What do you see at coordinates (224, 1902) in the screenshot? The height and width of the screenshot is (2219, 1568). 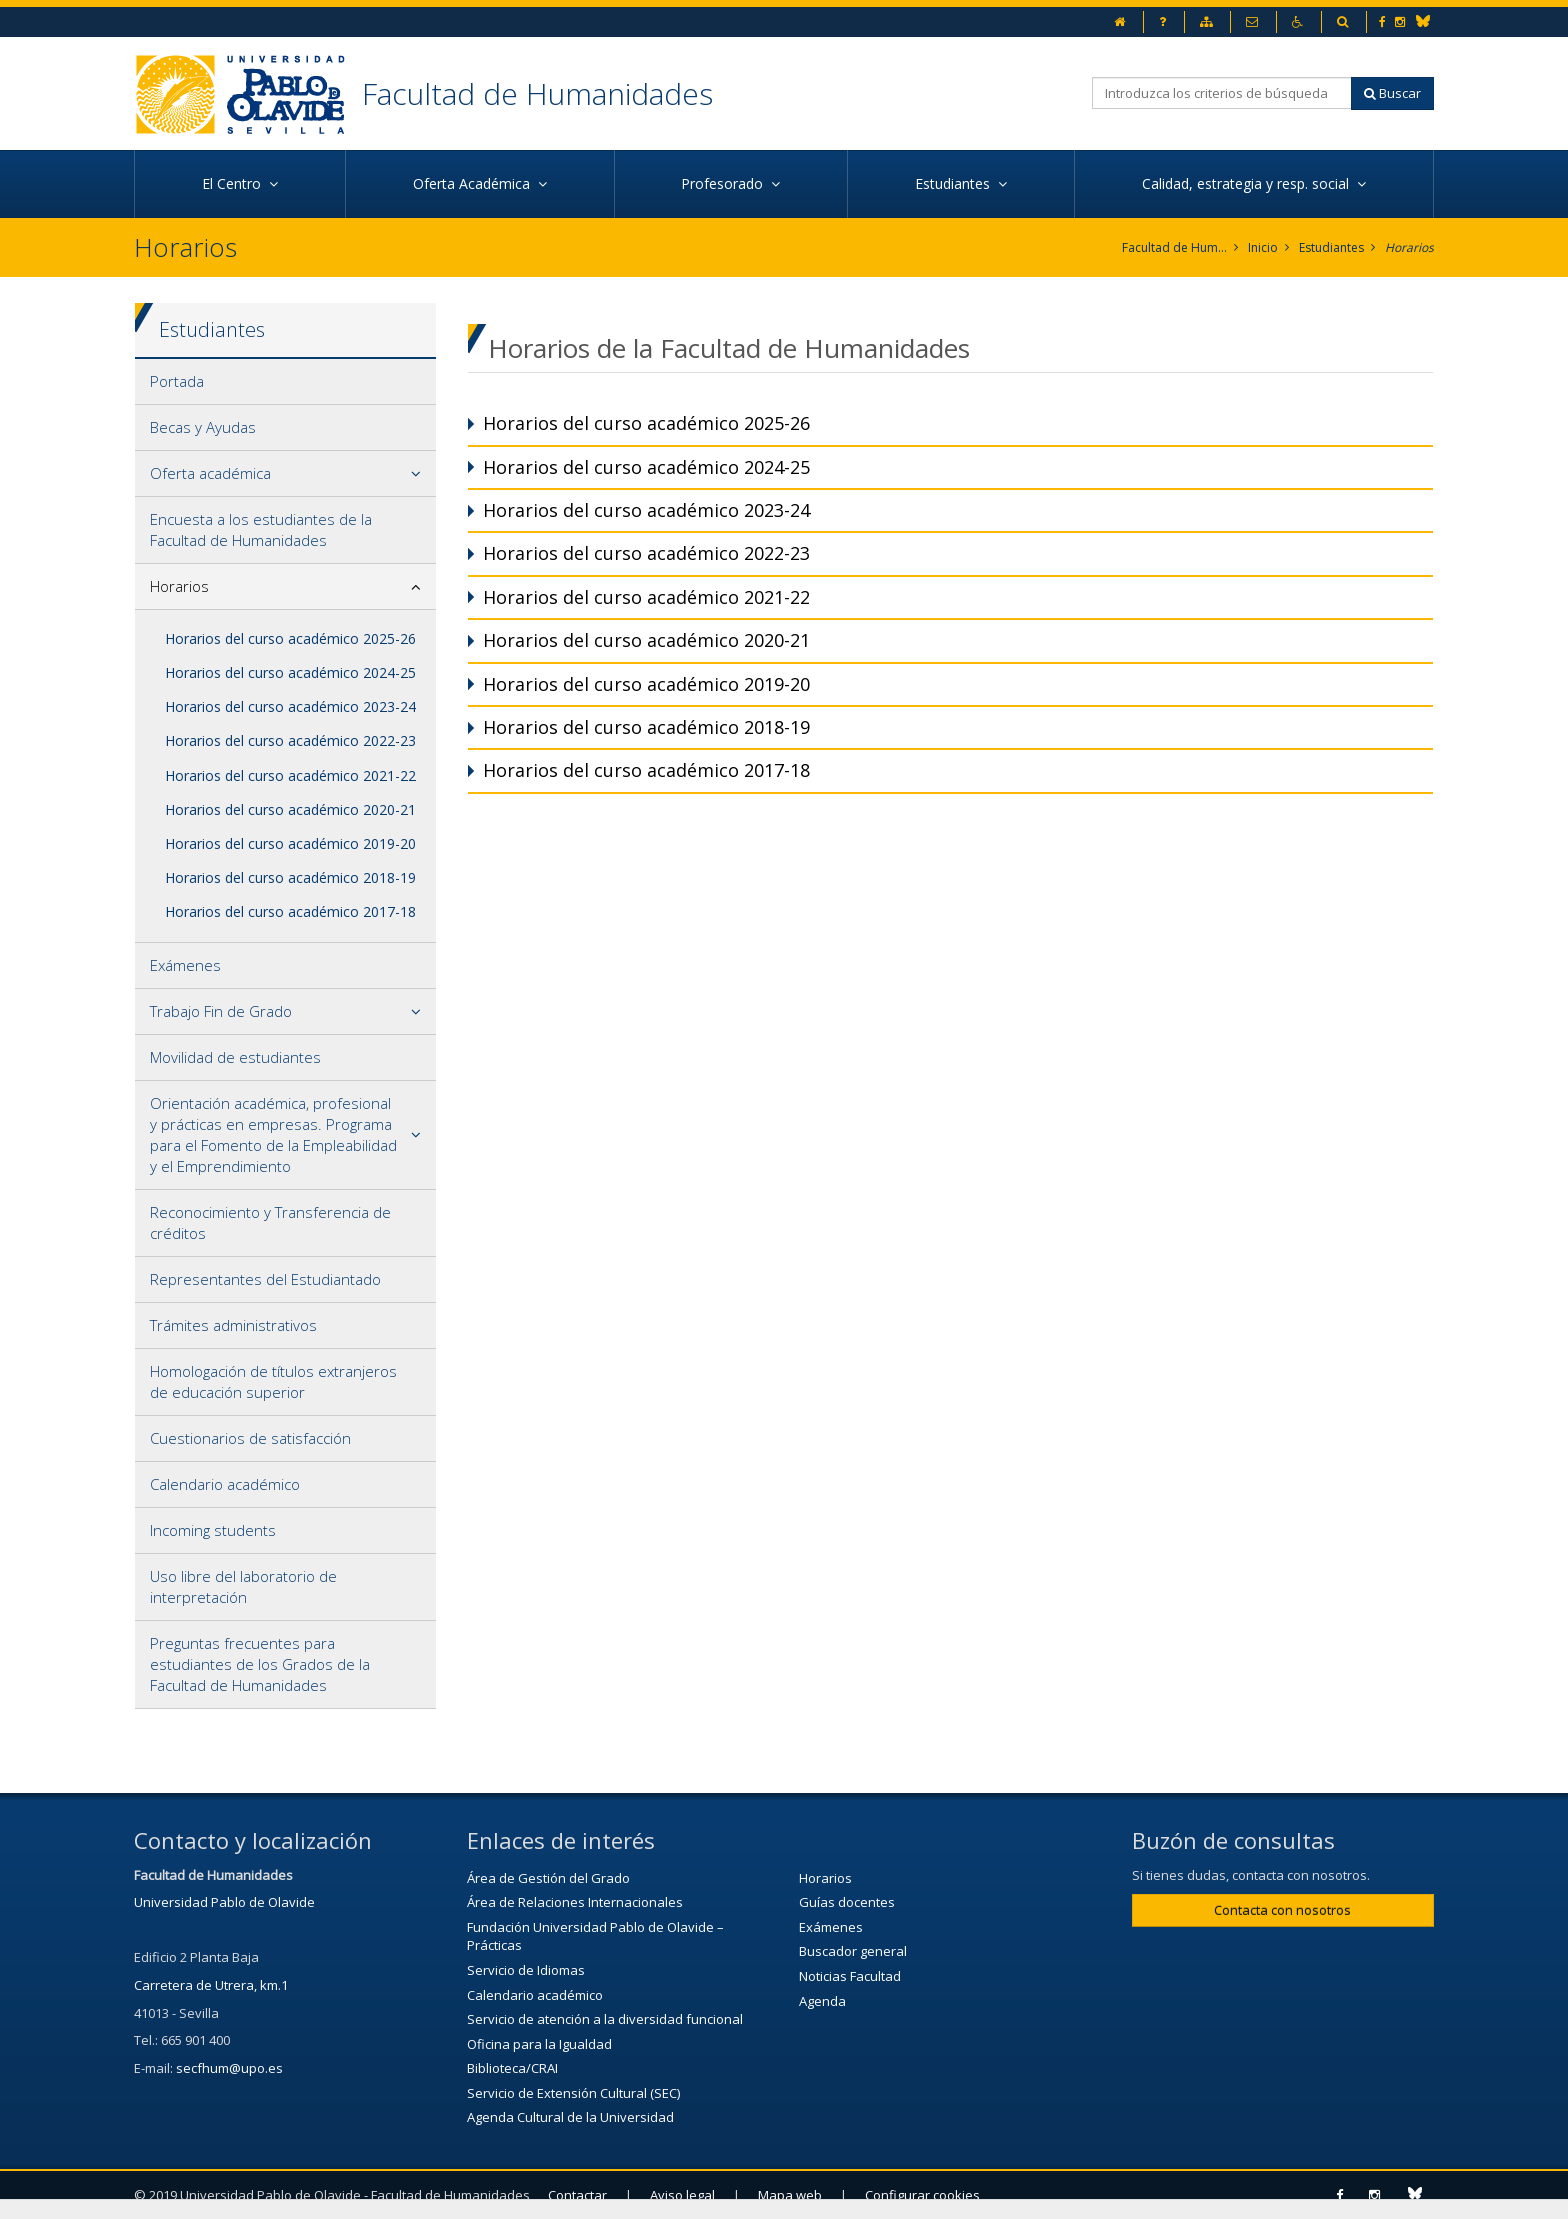 I see `Universidad Pablo de Olavide` at bounding box center [224, 1902].